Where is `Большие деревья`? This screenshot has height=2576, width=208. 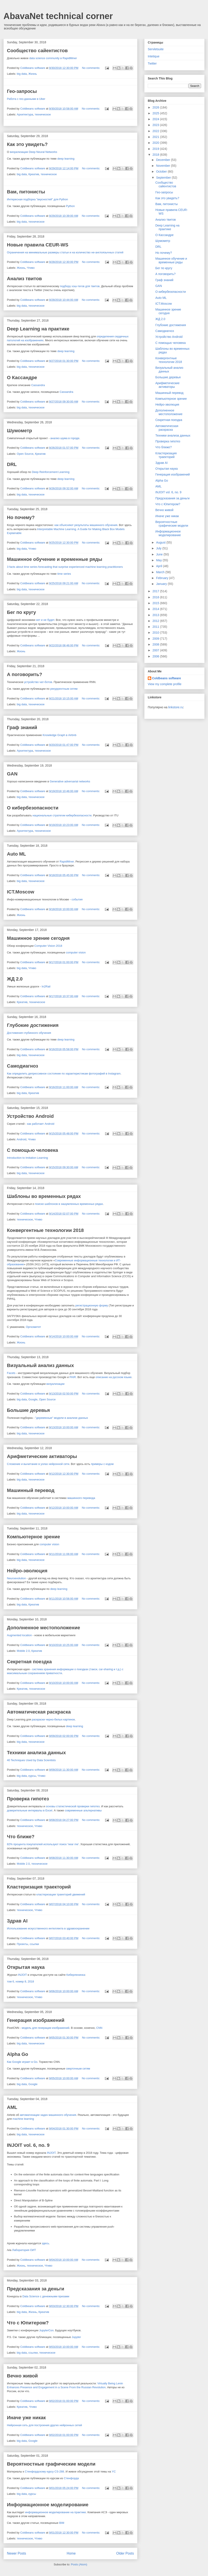
Большие деревья is located at coordinates (28, 1410).